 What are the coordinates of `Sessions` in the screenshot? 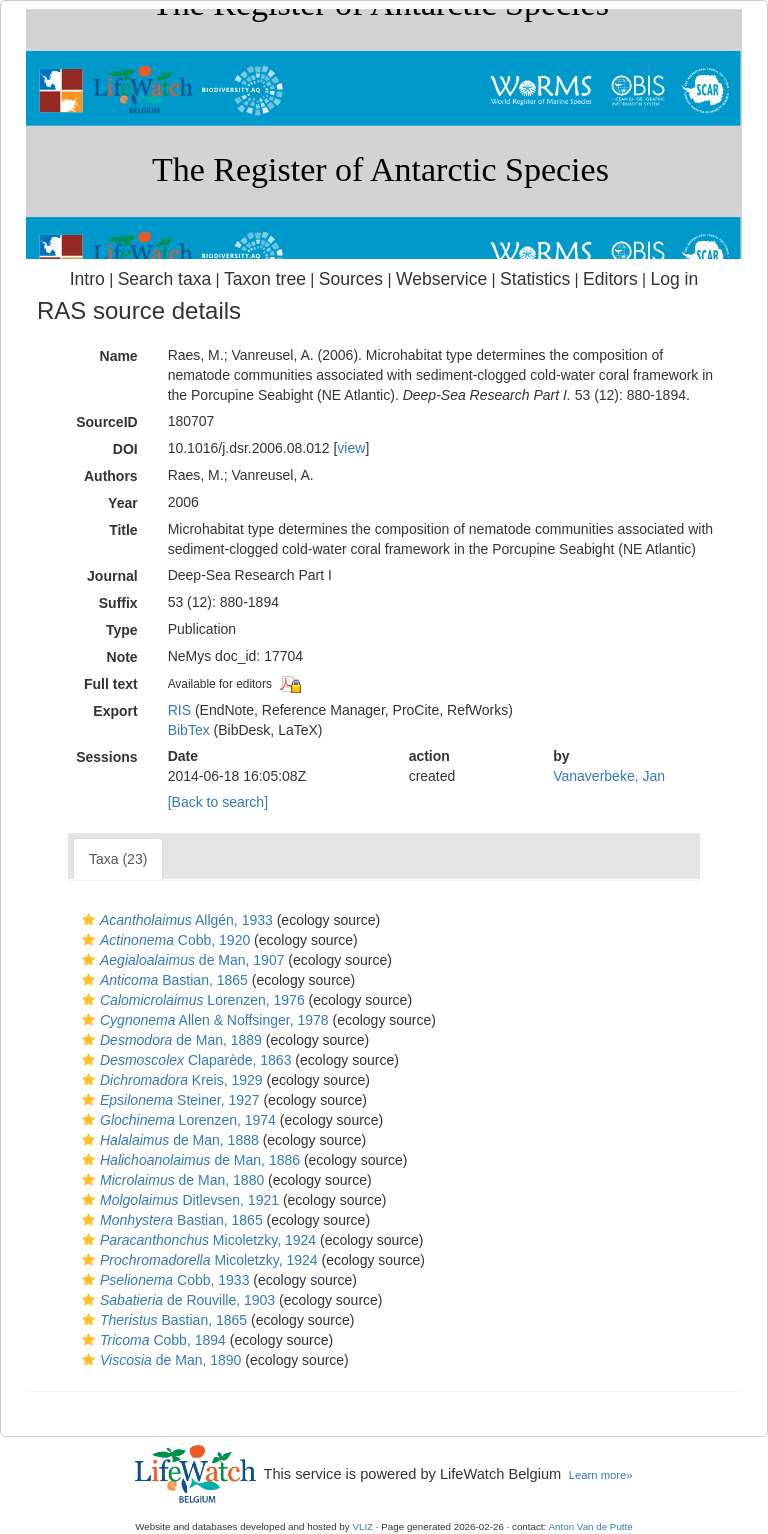 It's located at (106, 757).